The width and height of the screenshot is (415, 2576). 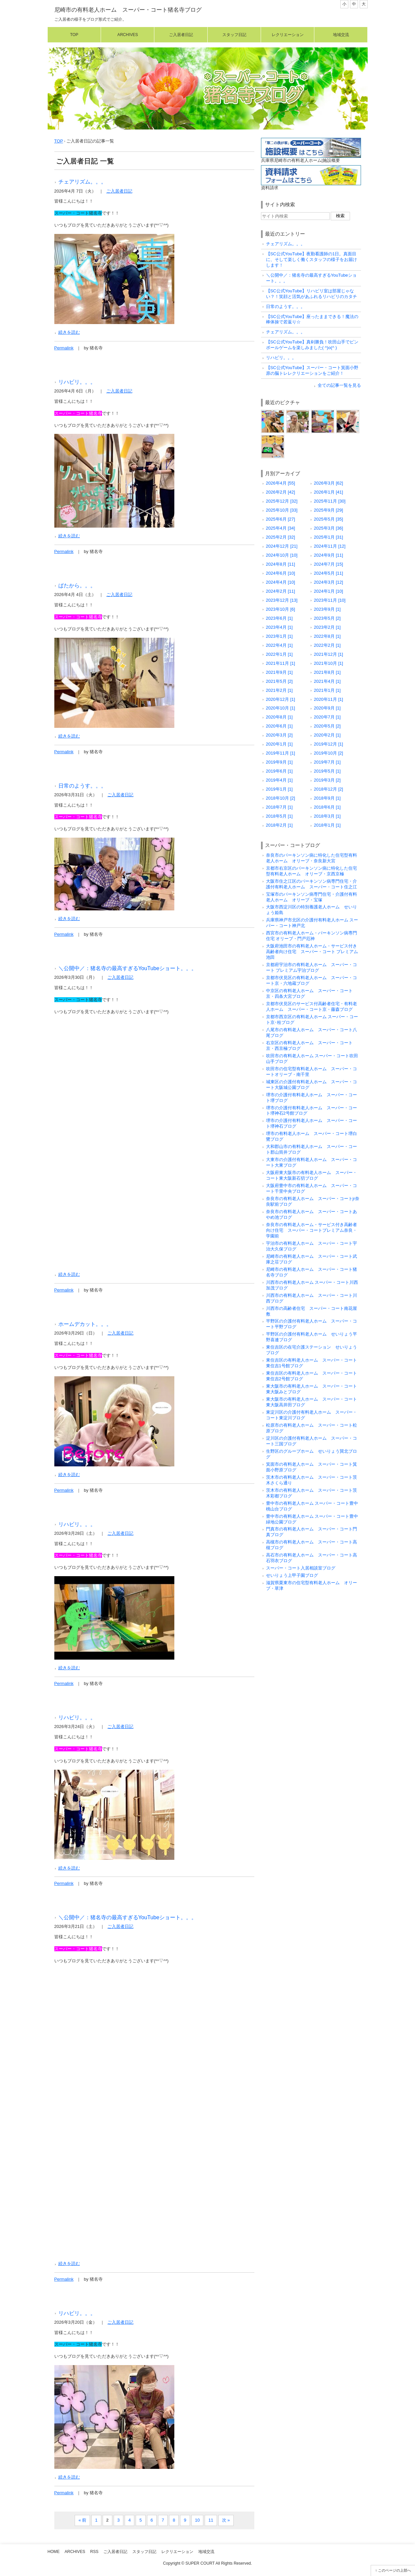 What do you see at coordinates (330, 600) in the screenshot?
I see `2023年11月 [10]` at bounding box center [330, 600].